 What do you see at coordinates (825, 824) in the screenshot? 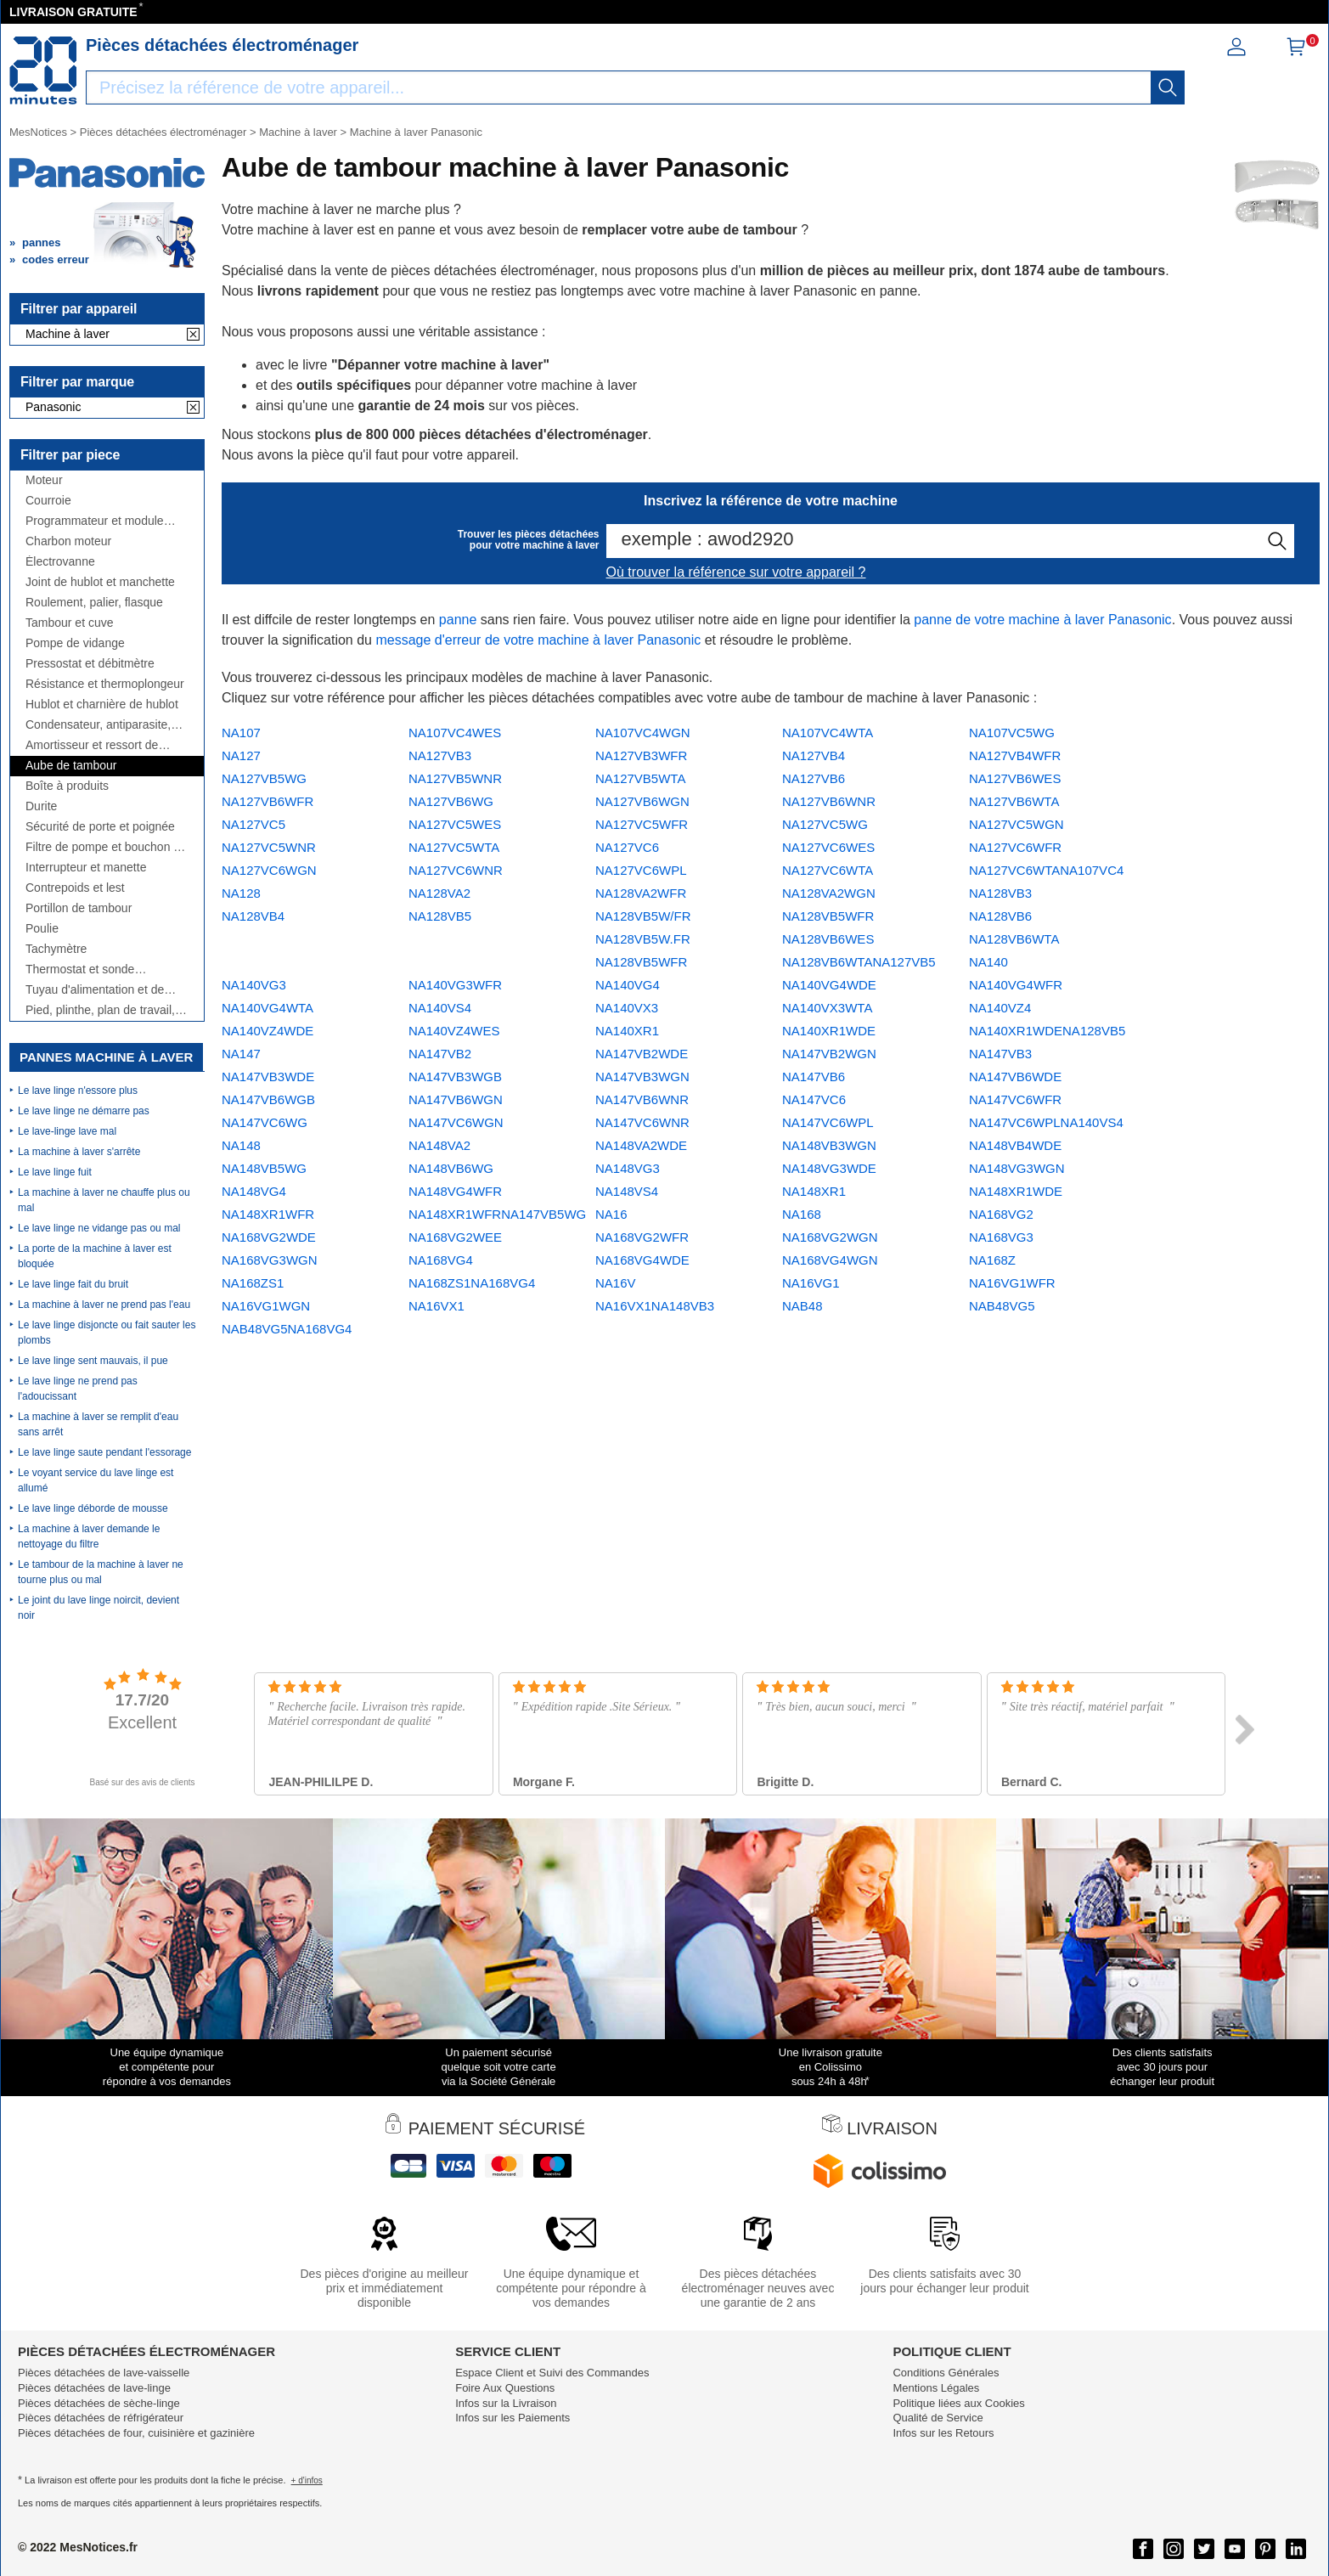
I see `NA127VC5WG` at bounding box center [825, 824].